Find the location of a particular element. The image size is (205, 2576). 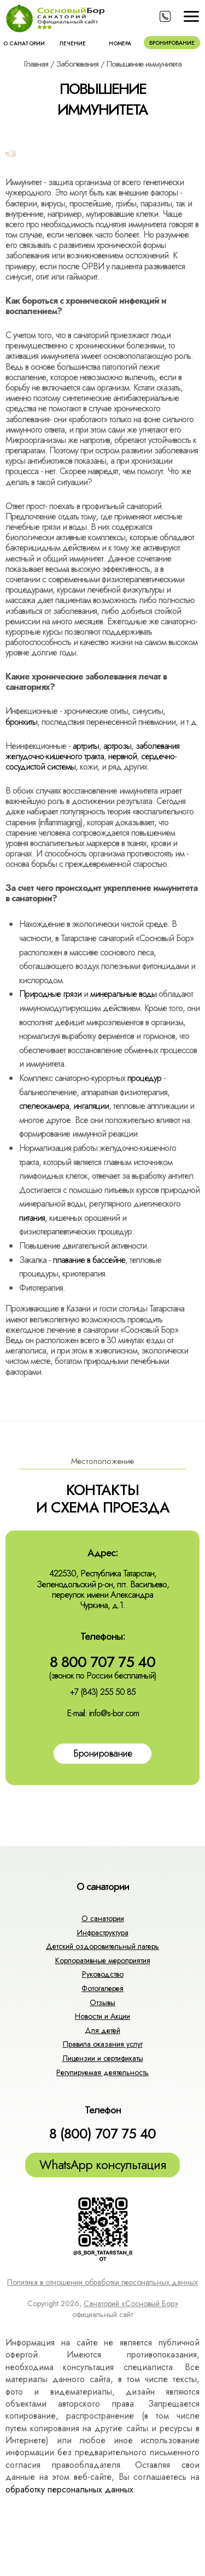

Инфраструктура is located at coordinates (102, 1932).